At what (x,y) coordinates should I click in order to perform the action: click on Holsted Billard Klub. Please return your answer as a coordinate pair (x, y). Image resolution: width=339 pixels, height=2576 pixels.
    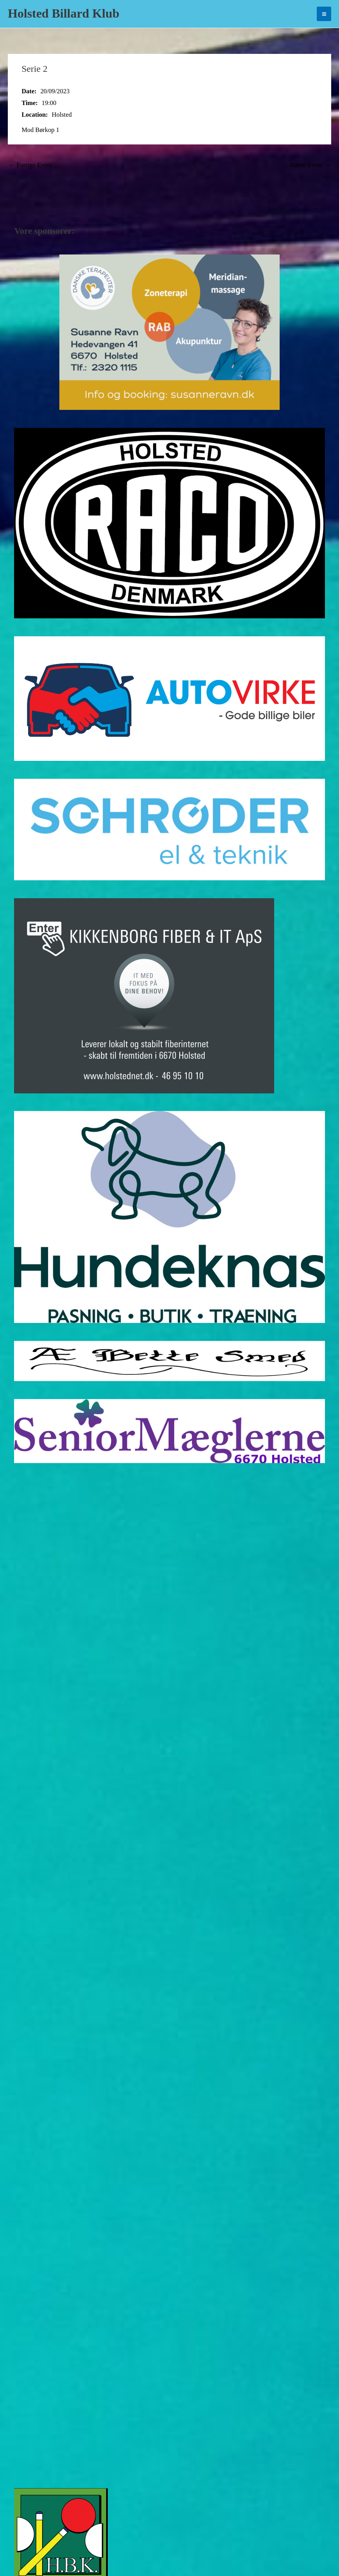
    Looking at the image, I should click on (63, 13).